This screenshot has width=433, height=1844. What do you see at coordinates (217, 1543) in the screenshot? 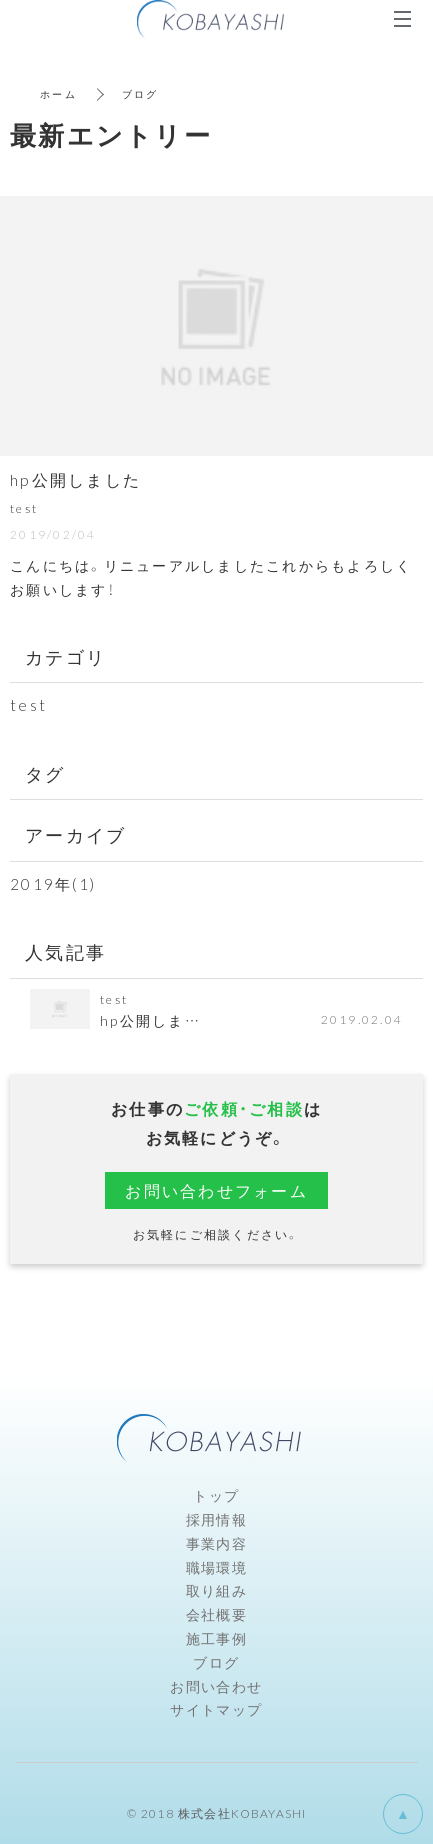
I see `事業内容` at bounding box center [217, 1543].